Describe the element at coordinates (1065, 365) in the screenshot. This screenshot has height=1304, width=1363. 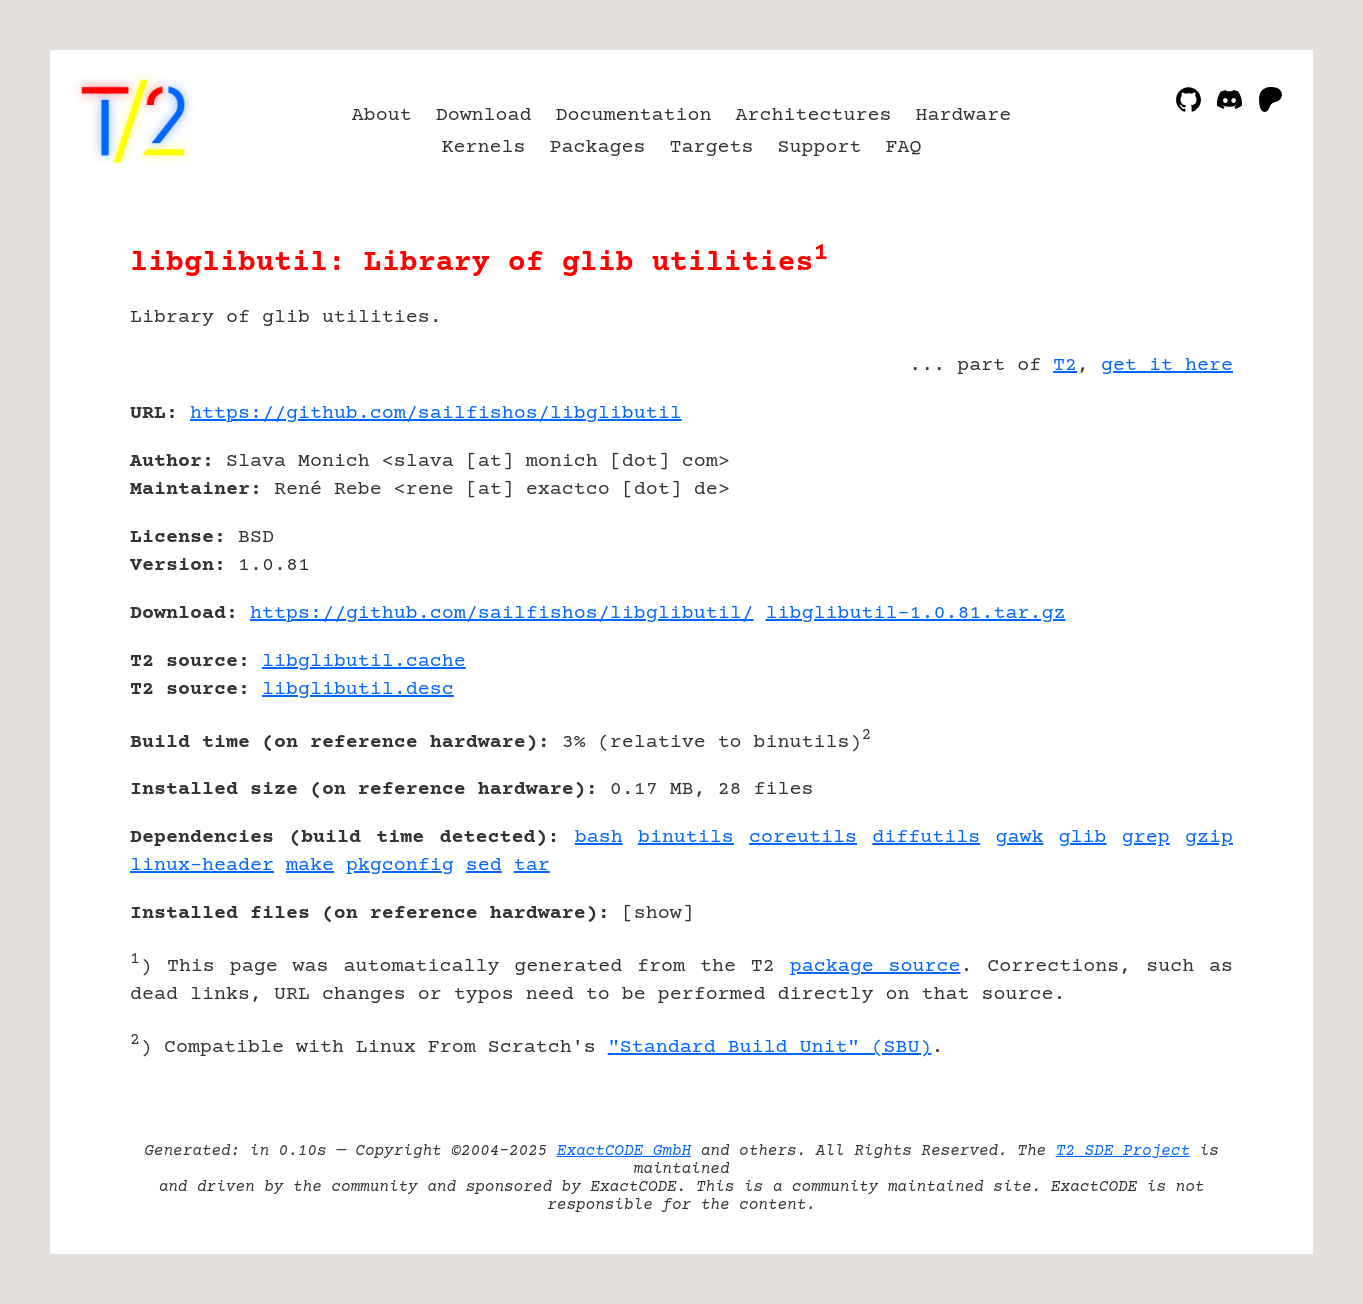
I see `T2` at that location.